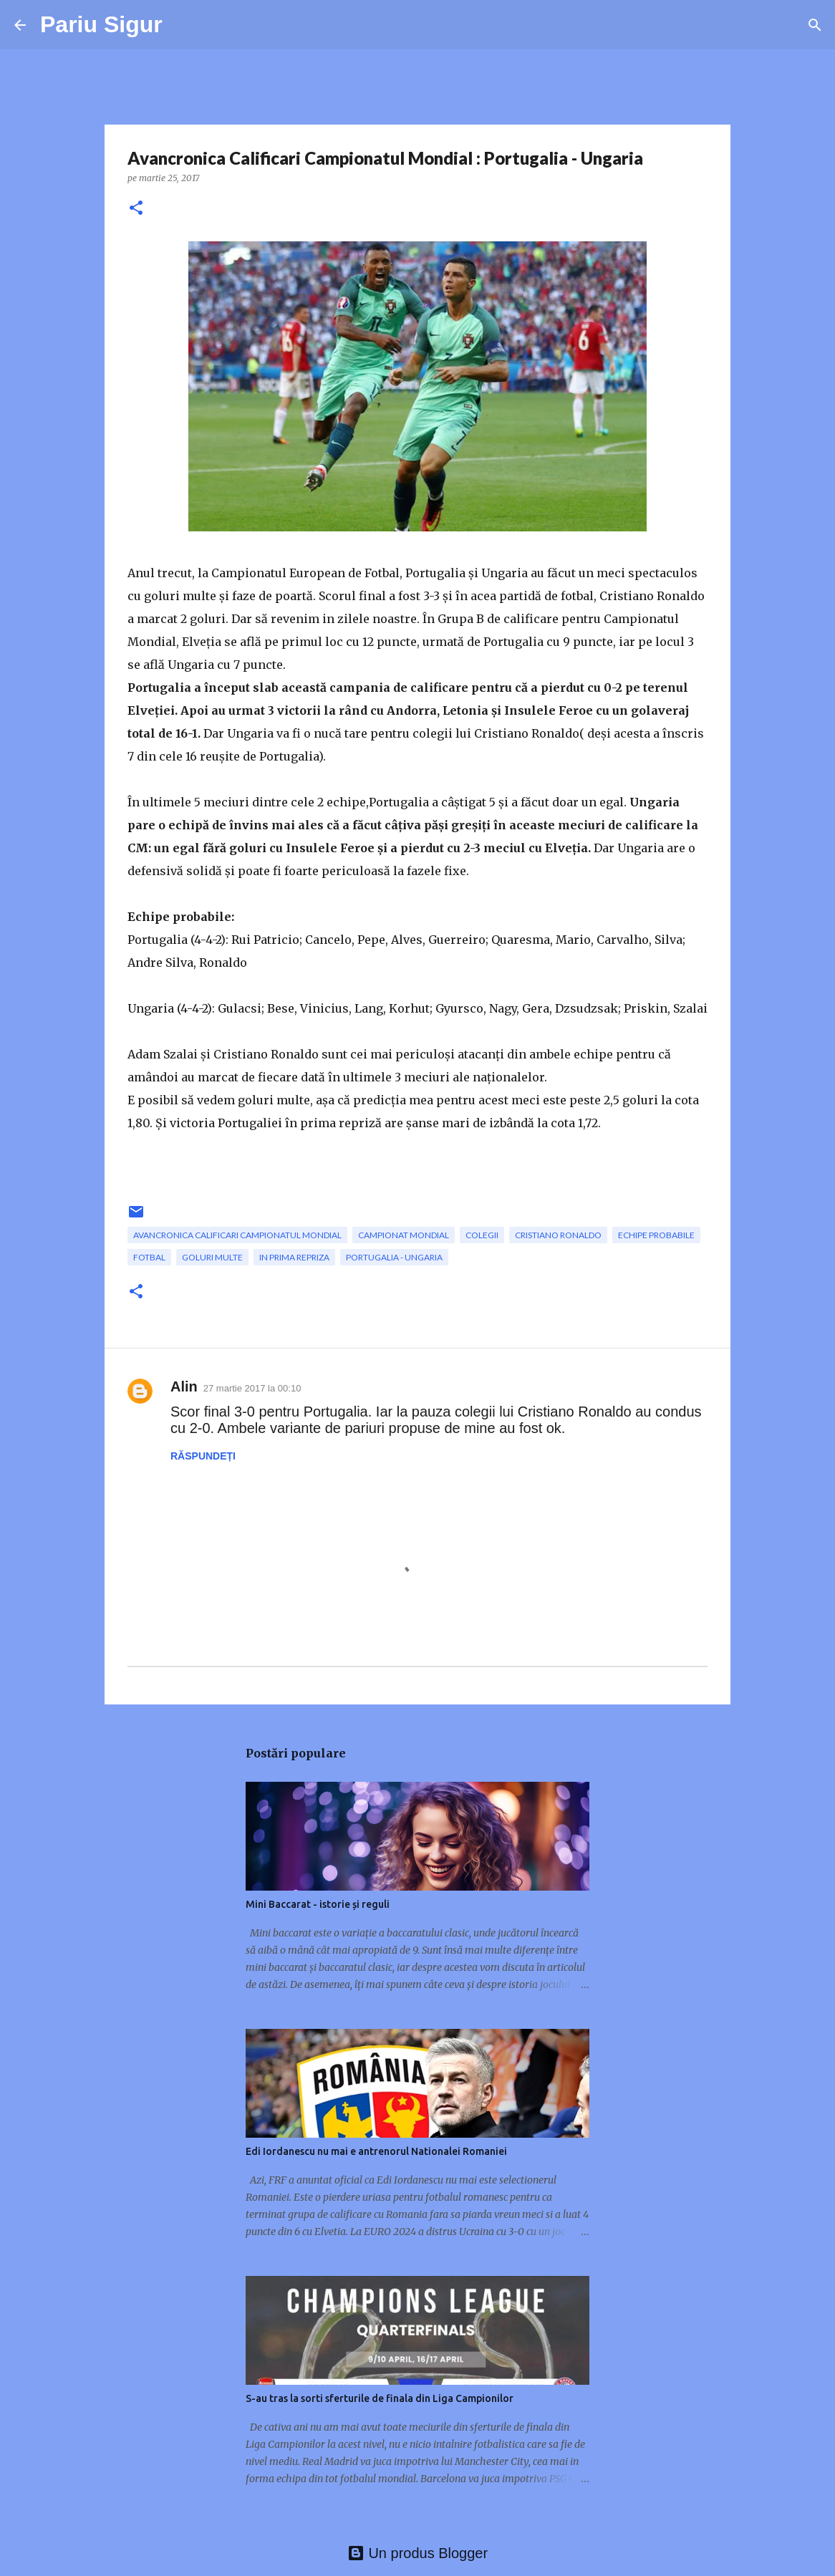 This screenshot has width=835, height=2576. I want to click on goluri multe, so click(212, 1257).